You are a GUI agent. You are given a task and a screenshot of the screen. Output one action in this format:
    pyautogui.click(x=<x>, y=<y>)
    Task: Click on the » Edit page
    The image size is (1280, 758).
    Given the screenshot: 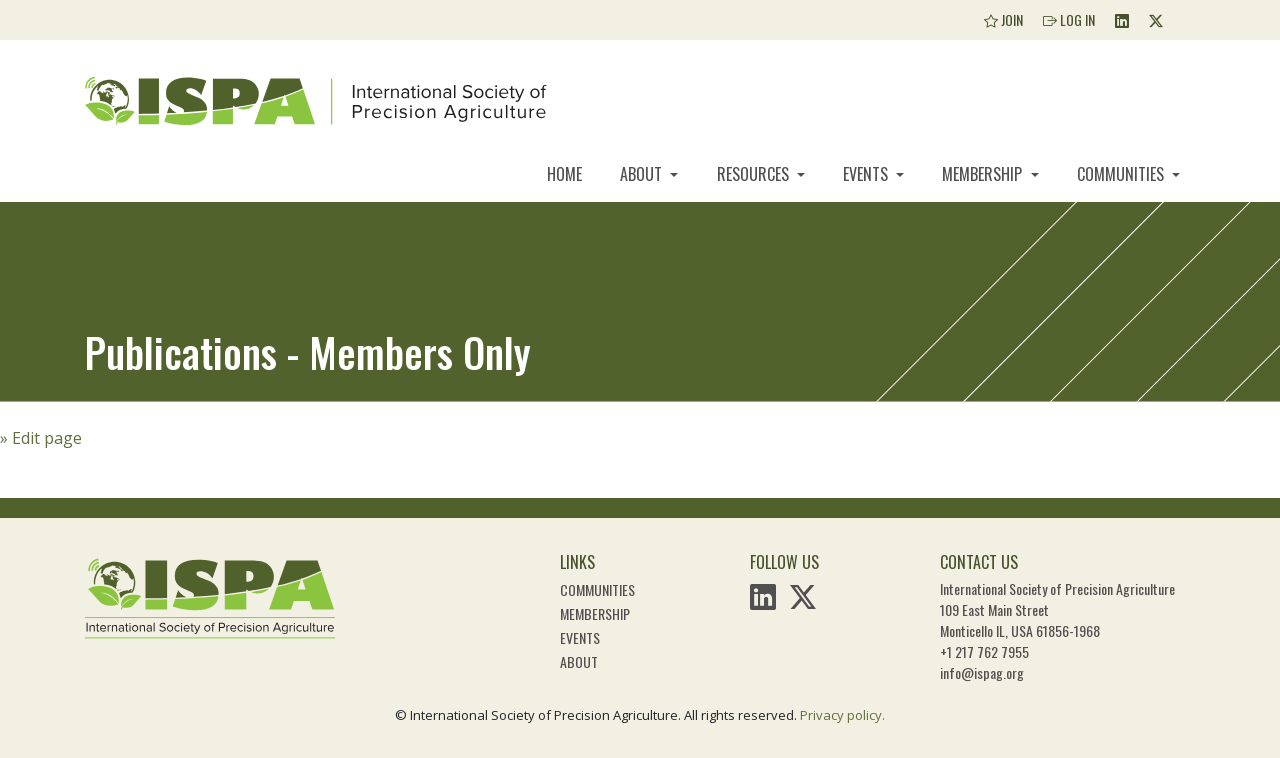 What is the action you would take?
    pyautogui.click(x=41, y=438)
    